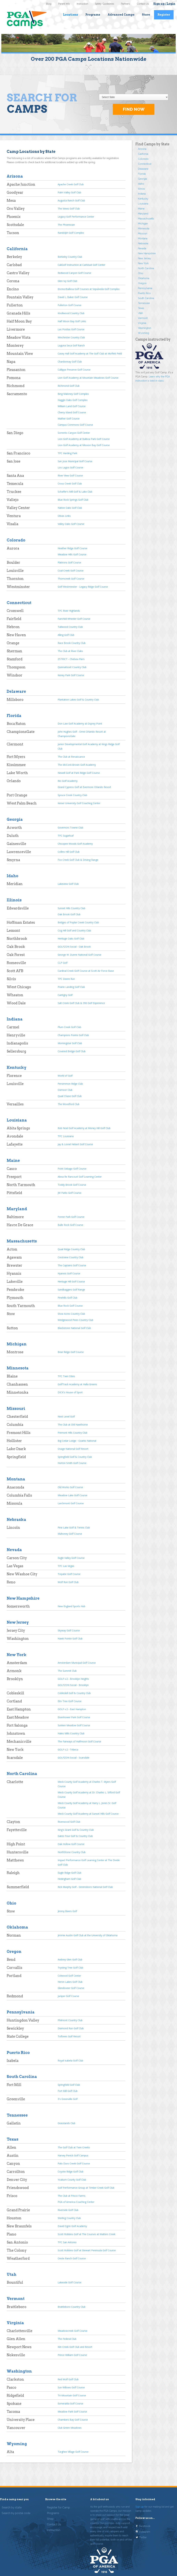 This screenshot has width=177, height=2576. What do you see at coordinates (68, 2379) in the screenshot?
I see `Red Wolf Golf Club` at bounding box center [68, 2379].